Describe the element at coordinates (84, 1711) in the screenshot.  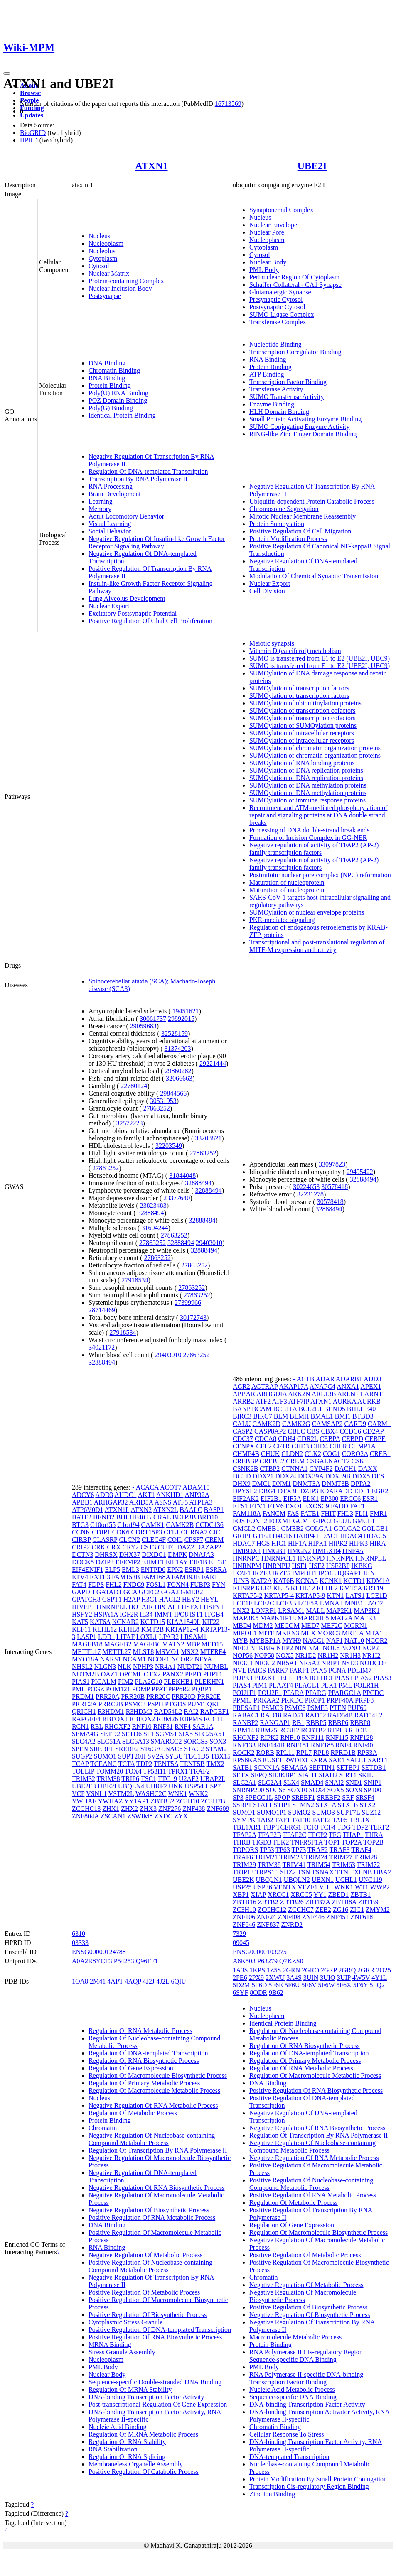
I see `QRICH1` at that location.